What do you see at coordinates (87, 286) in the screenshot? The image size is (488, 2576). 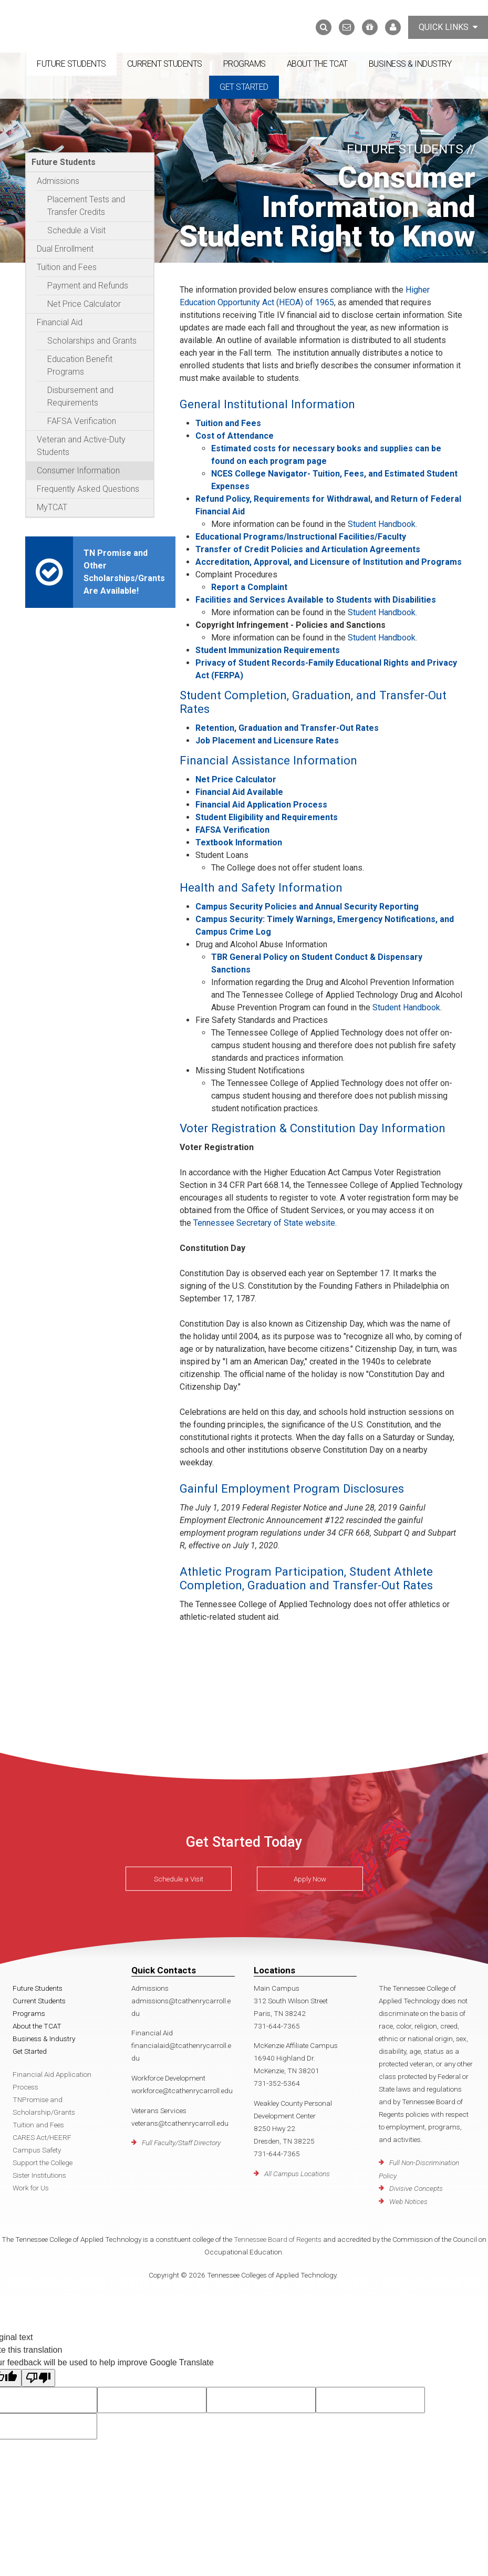 I see `Payment and Refunds` at bounding box center [87, 286].